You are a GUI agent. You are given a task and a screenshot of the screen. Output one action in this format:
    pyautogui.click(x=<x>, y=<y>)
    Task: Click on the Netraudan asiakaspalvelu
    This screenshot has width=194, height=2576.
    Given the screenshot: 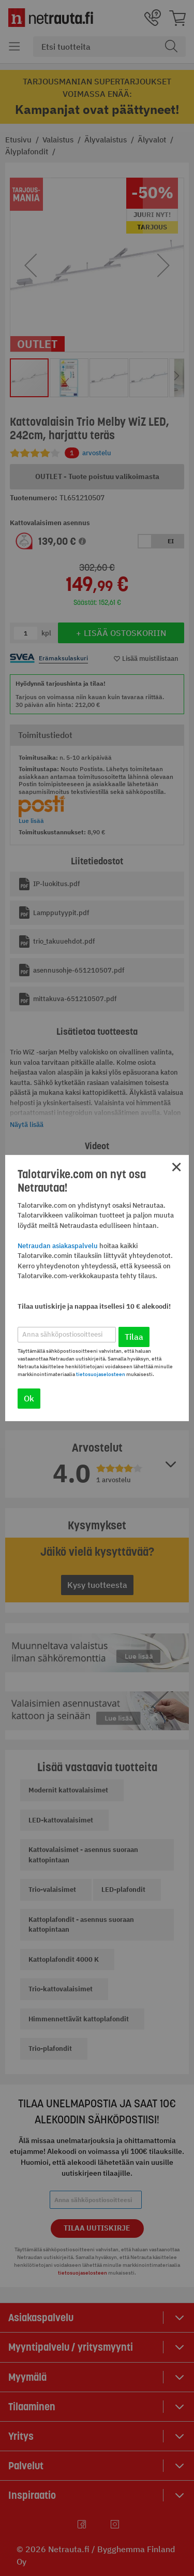 What is the action you would take?
    pyautogui.click(x=58, y=1245)
    